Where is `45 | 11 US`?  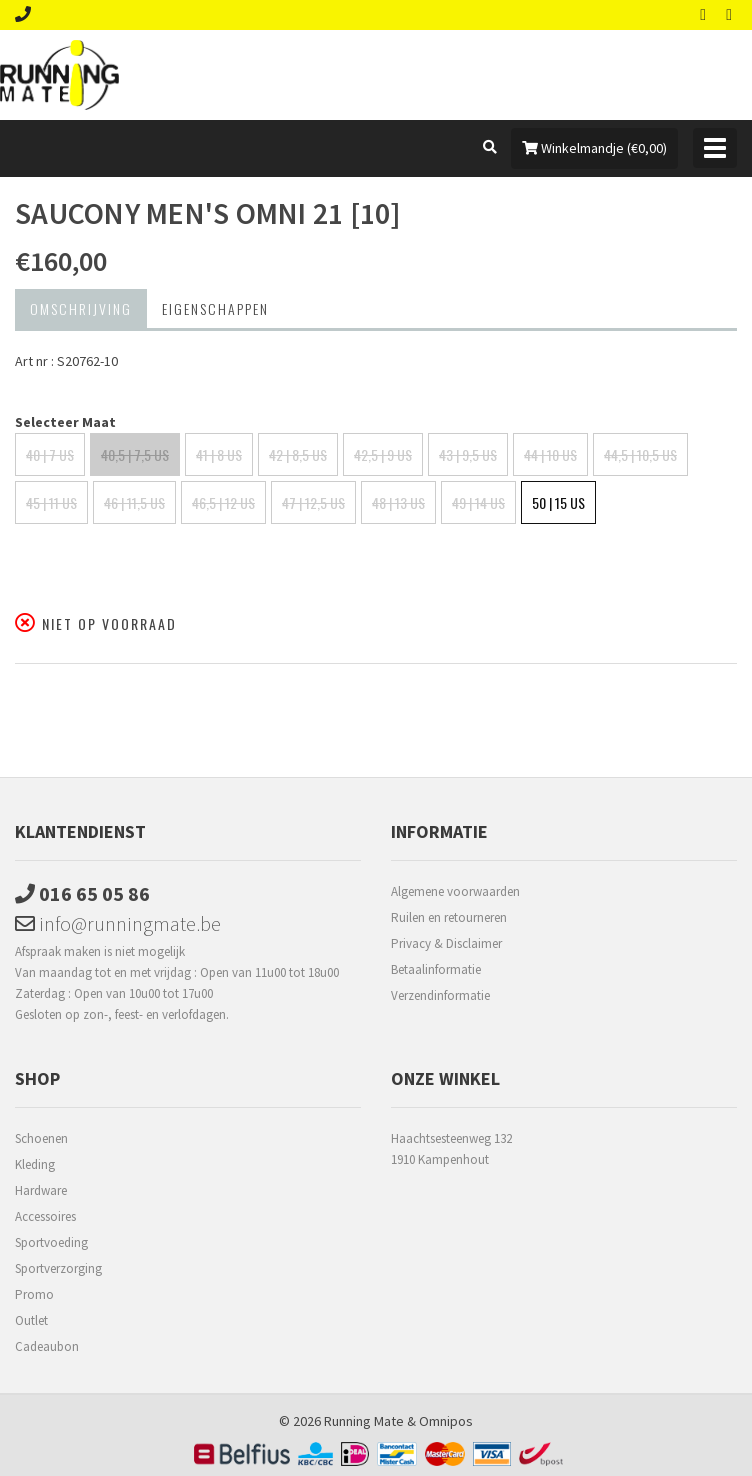
45 | 11 US is located at coordinates (51, 502).